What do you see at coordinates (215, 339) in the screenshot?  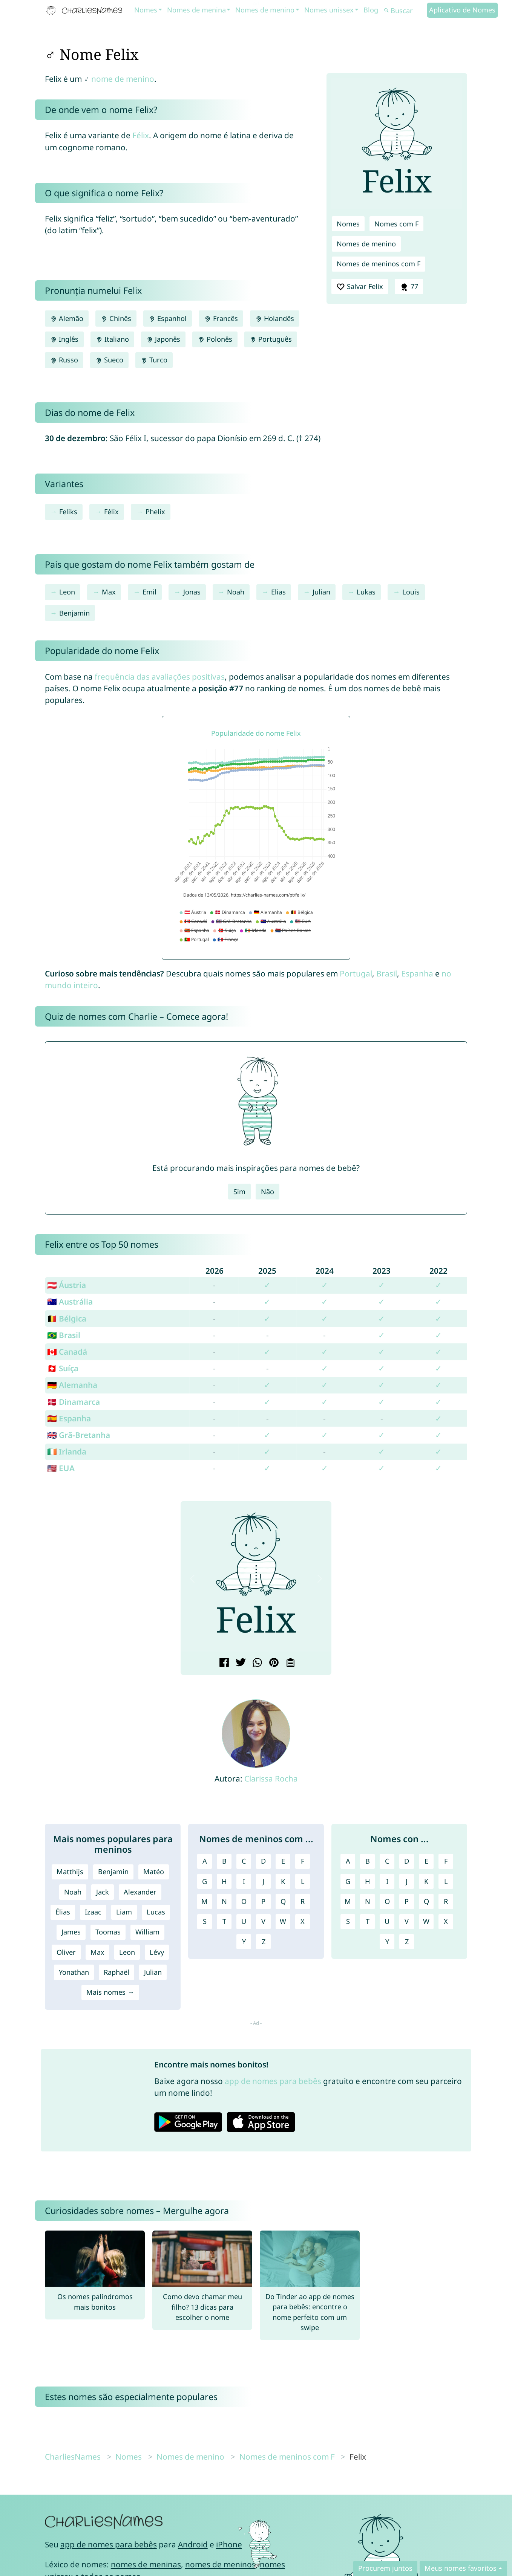 I see `Polonês` at bounding box center [215, 339].